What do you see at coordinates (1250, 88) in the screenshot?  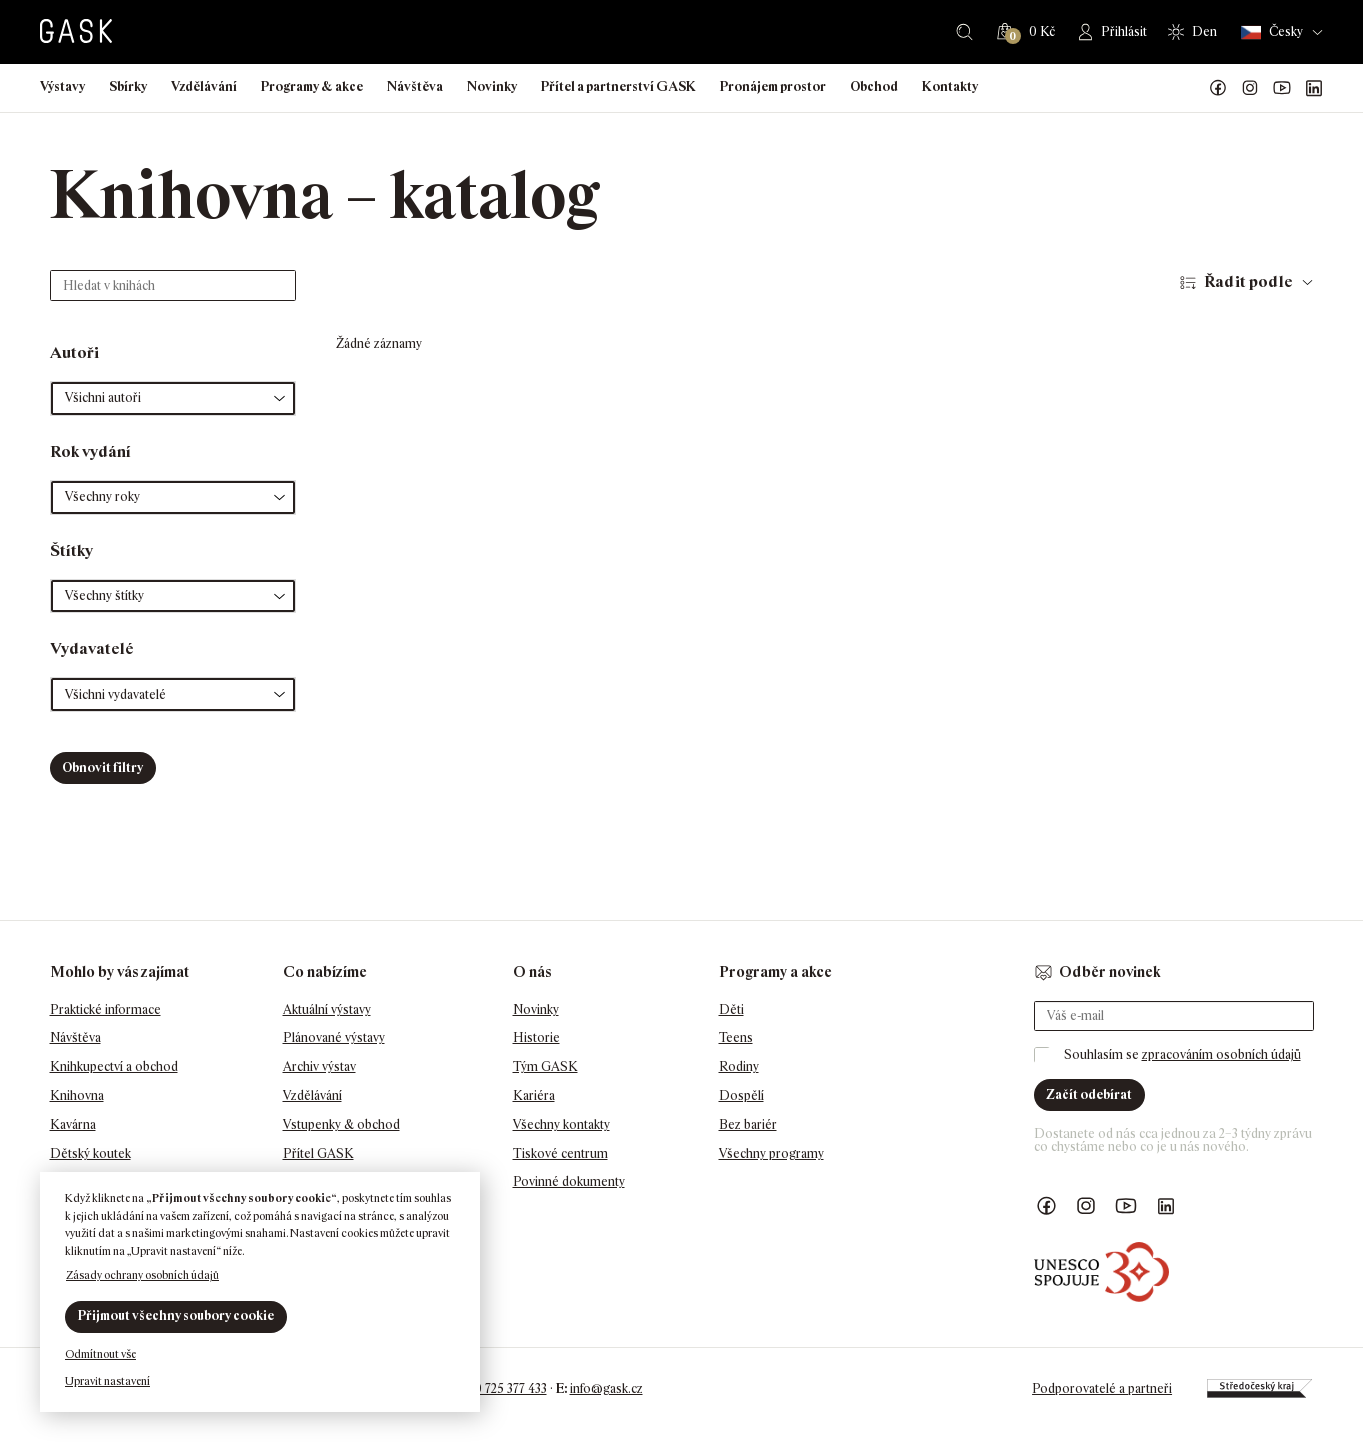 I see `GASK Instagram` at bounding box center [1250, 88].